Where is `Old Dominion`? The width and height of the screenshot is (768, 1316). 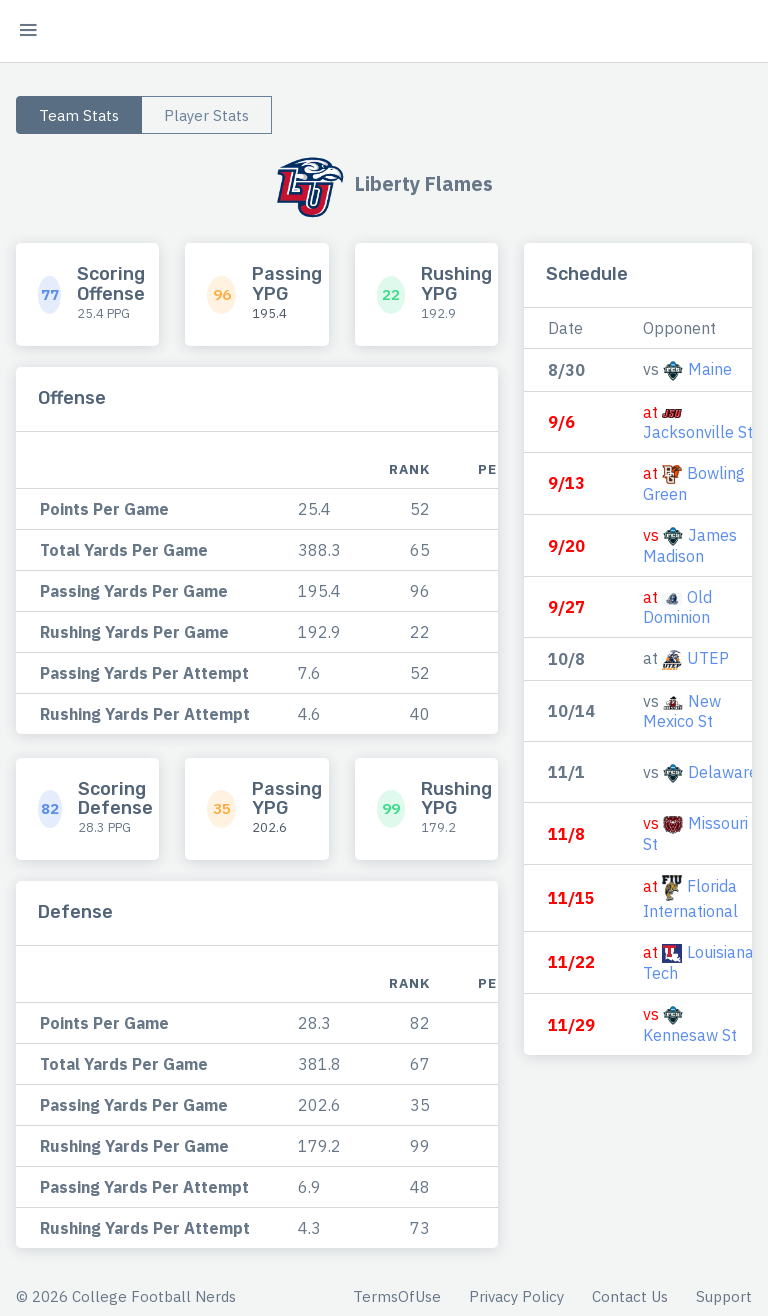
Old Dominion is located at coordinates (677, 607).